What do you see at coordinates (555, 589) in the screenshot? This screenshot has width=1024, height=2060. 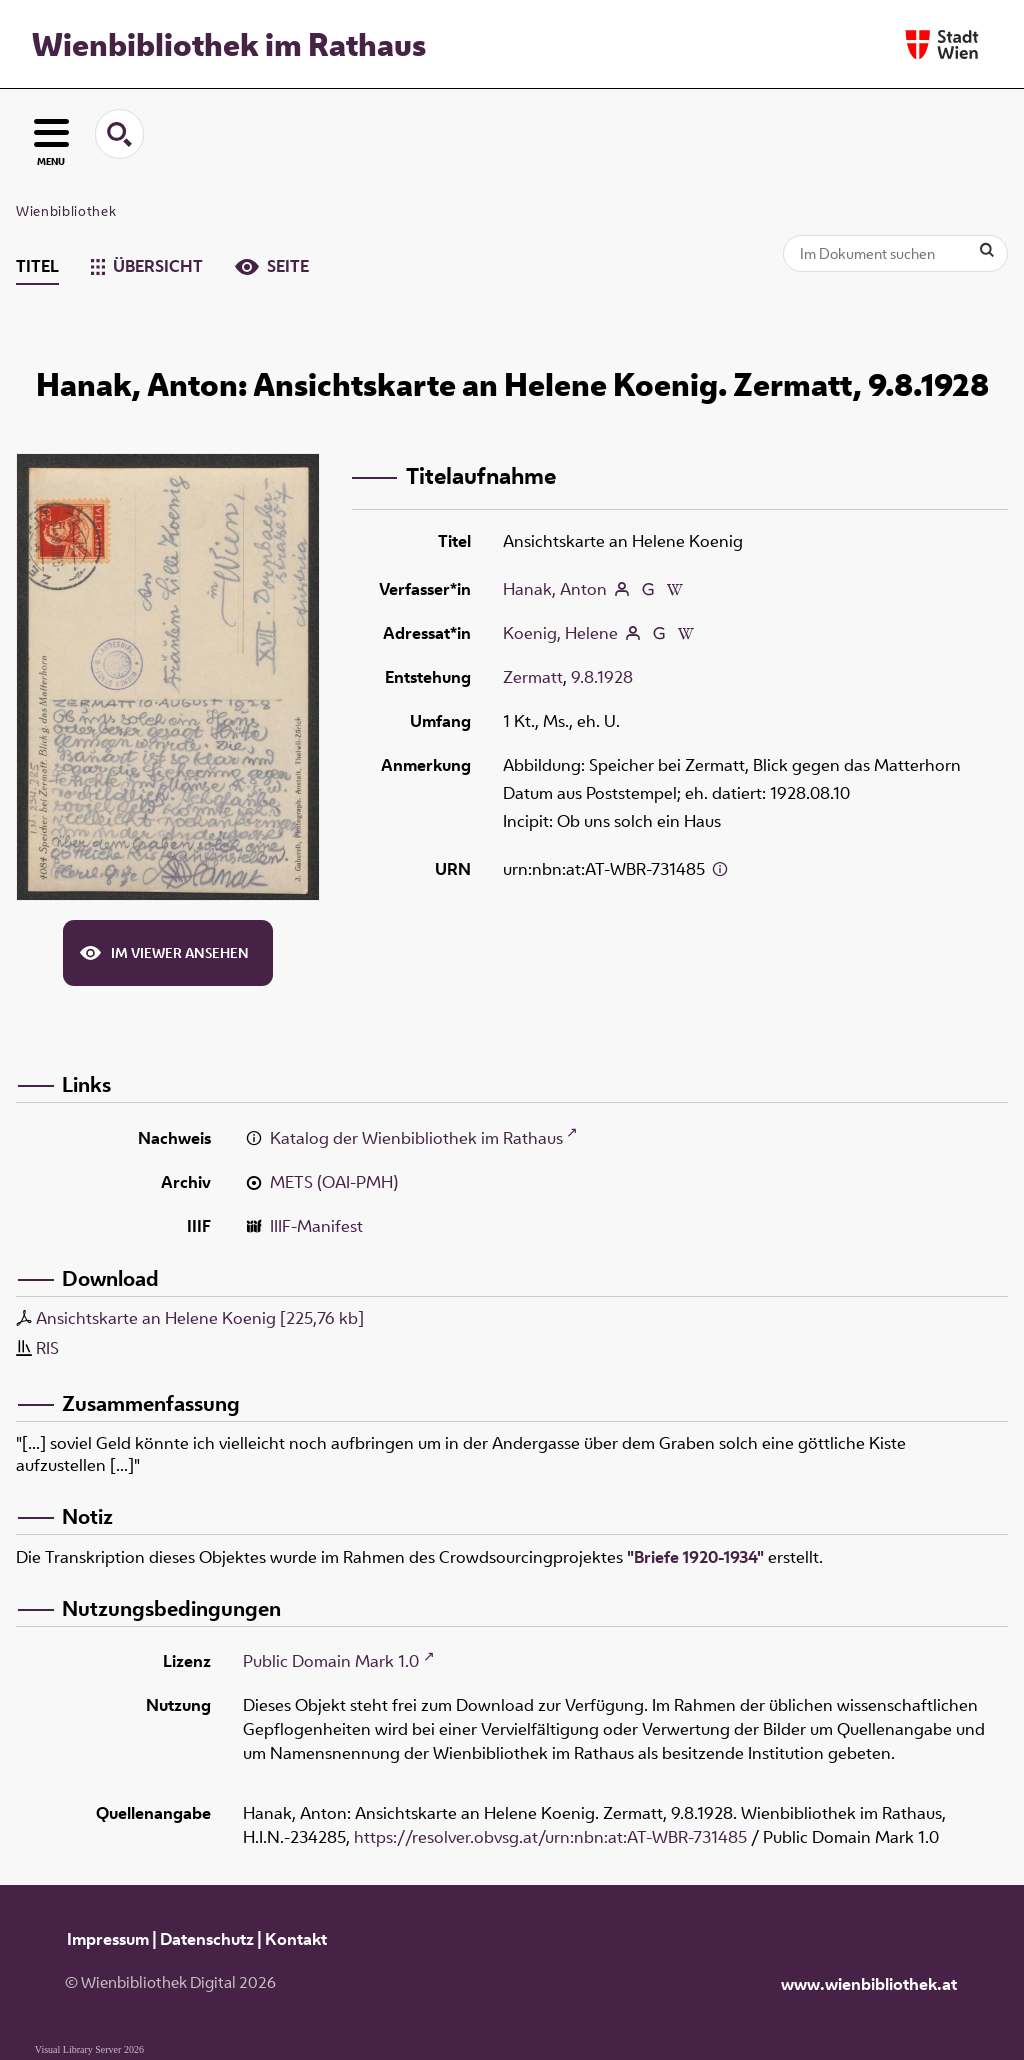 I see `Hanak, Anton` at bounding box center [555, 589].